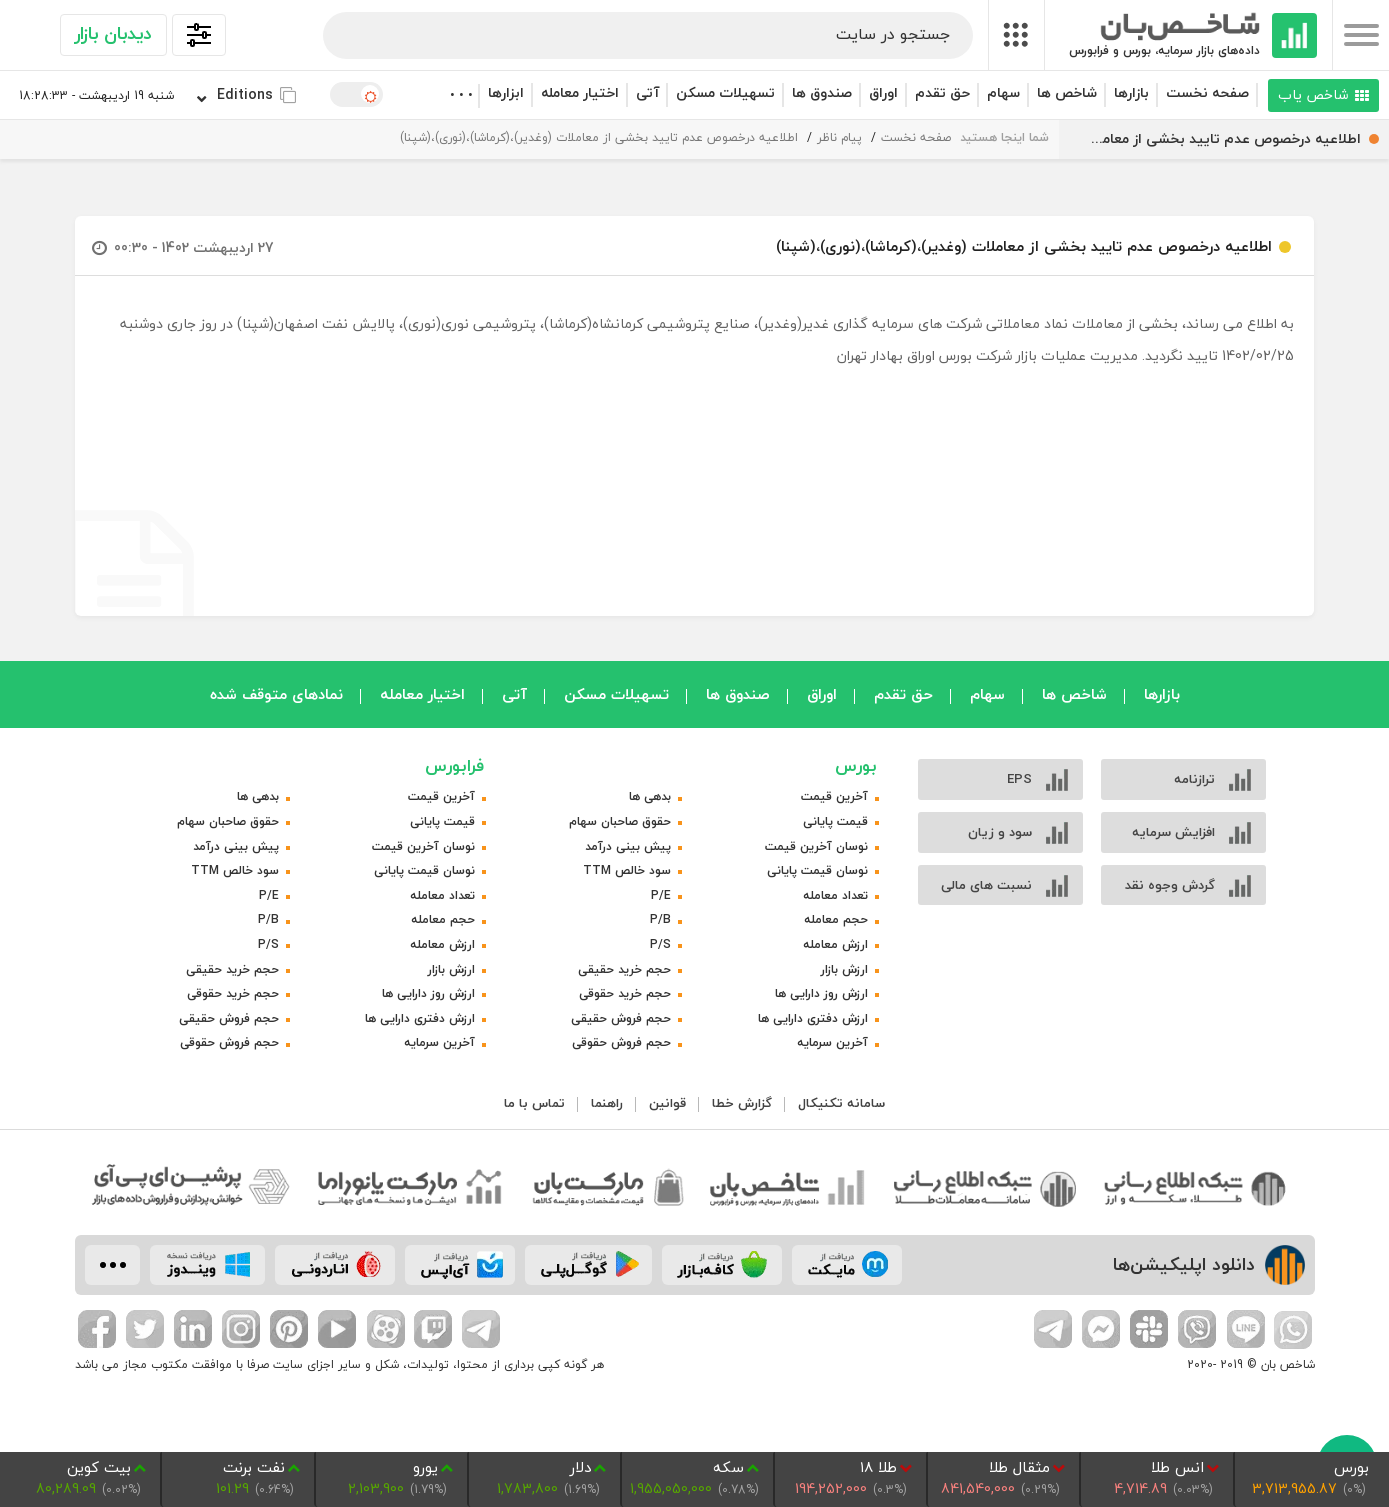 The height and width of the screenshot is (1507, 1389). Describe the element at coordinates (667, 1103) in the screenshot. I see `قوانین` at that location.